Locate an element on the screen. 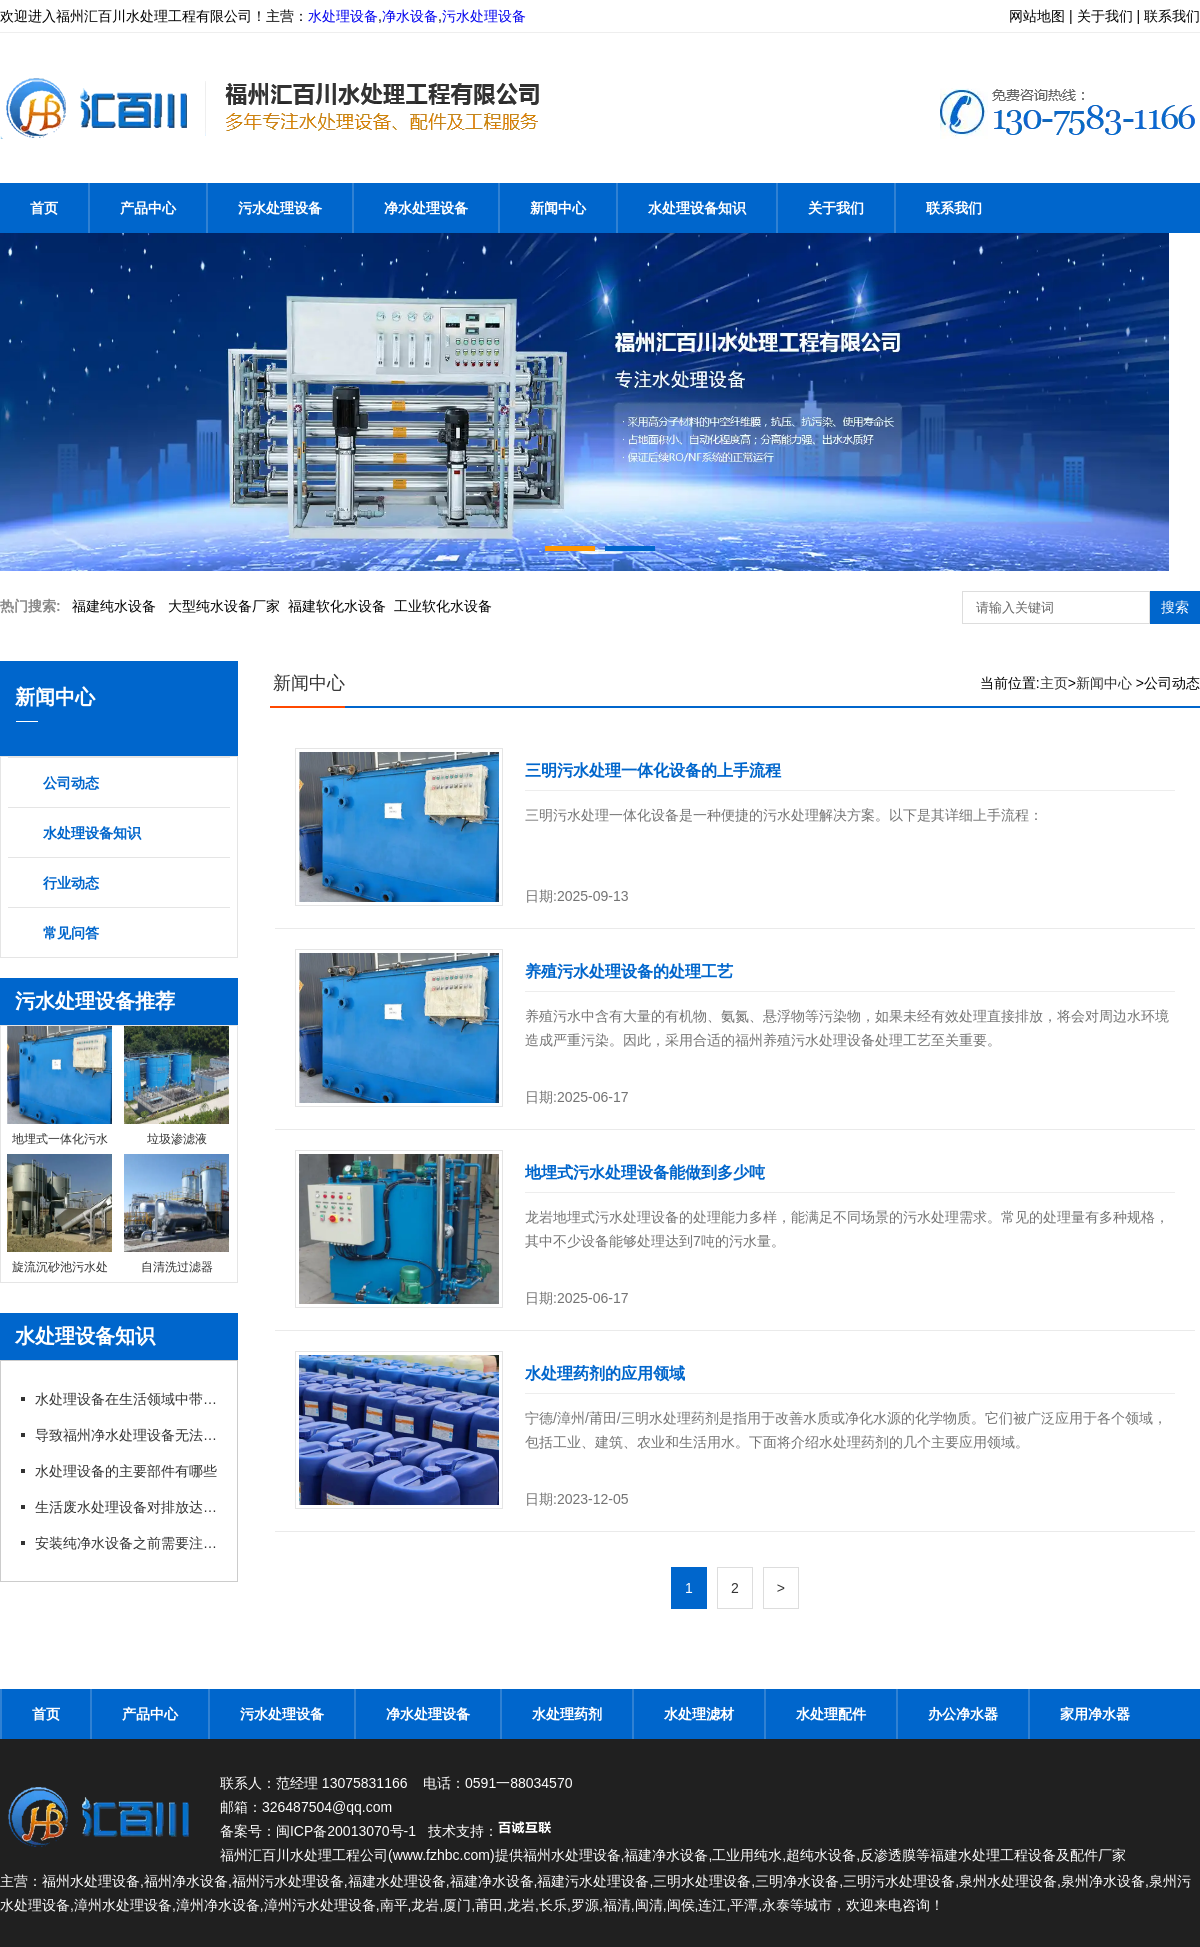  常见问答 is located at coordinates (71, 933).